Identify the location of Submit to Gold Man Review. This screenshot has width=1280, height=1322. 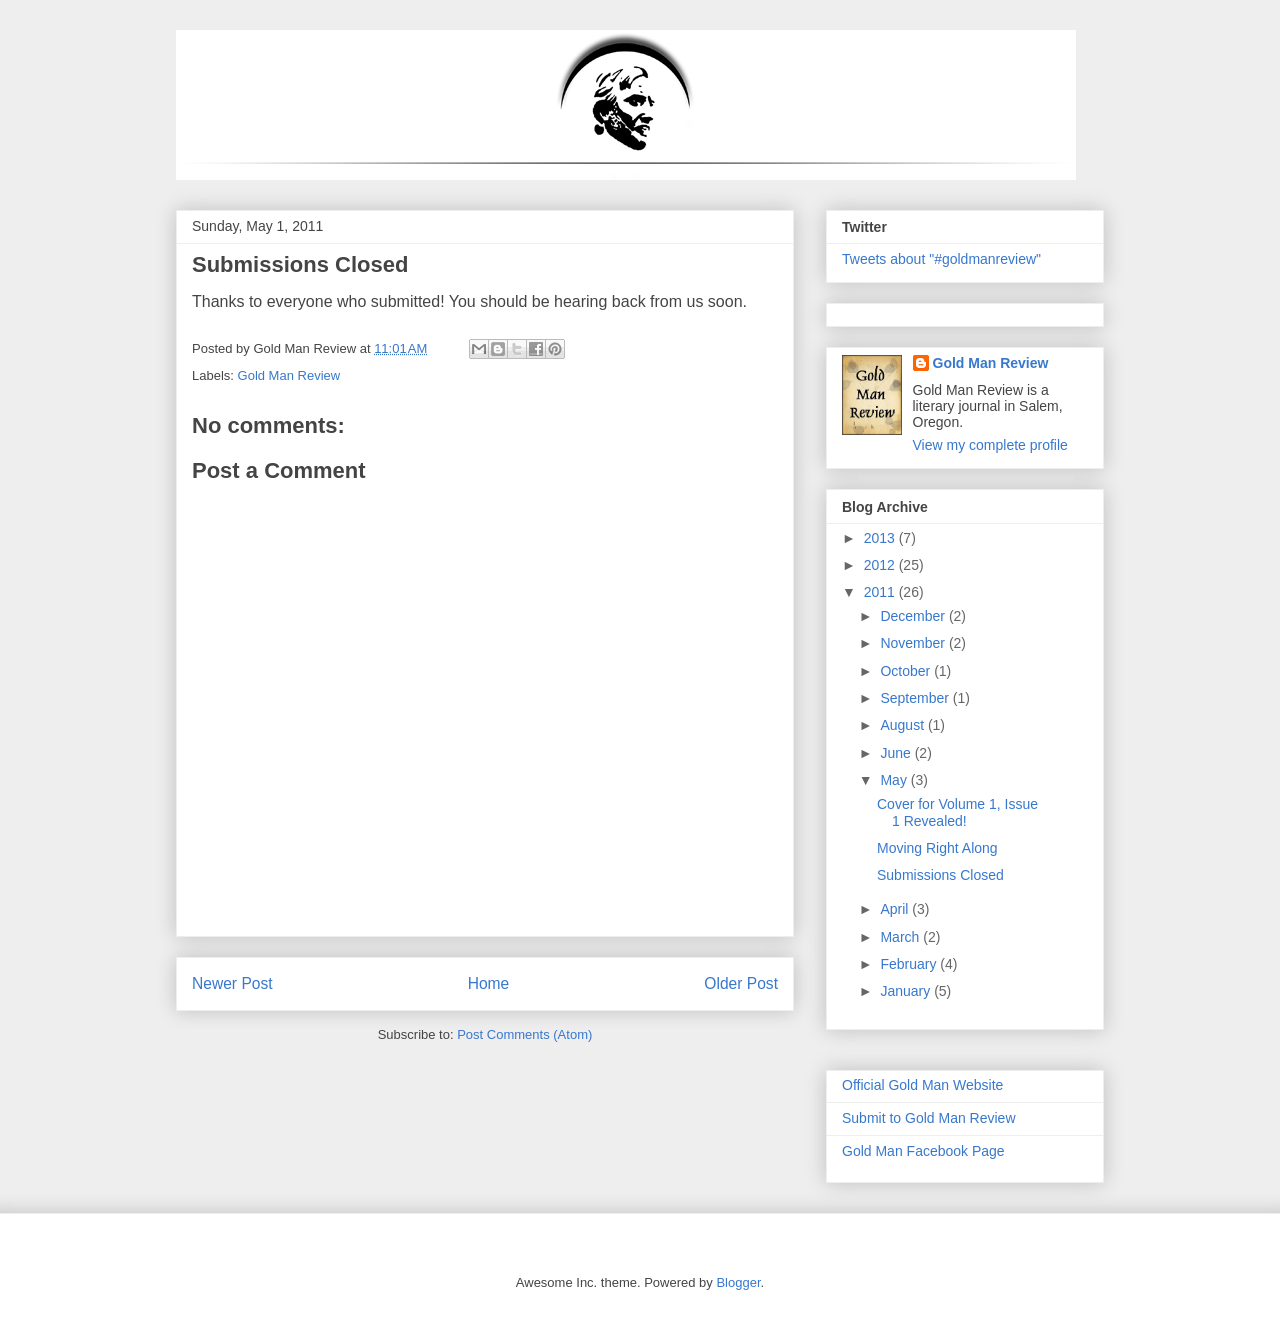
(929, 1118).